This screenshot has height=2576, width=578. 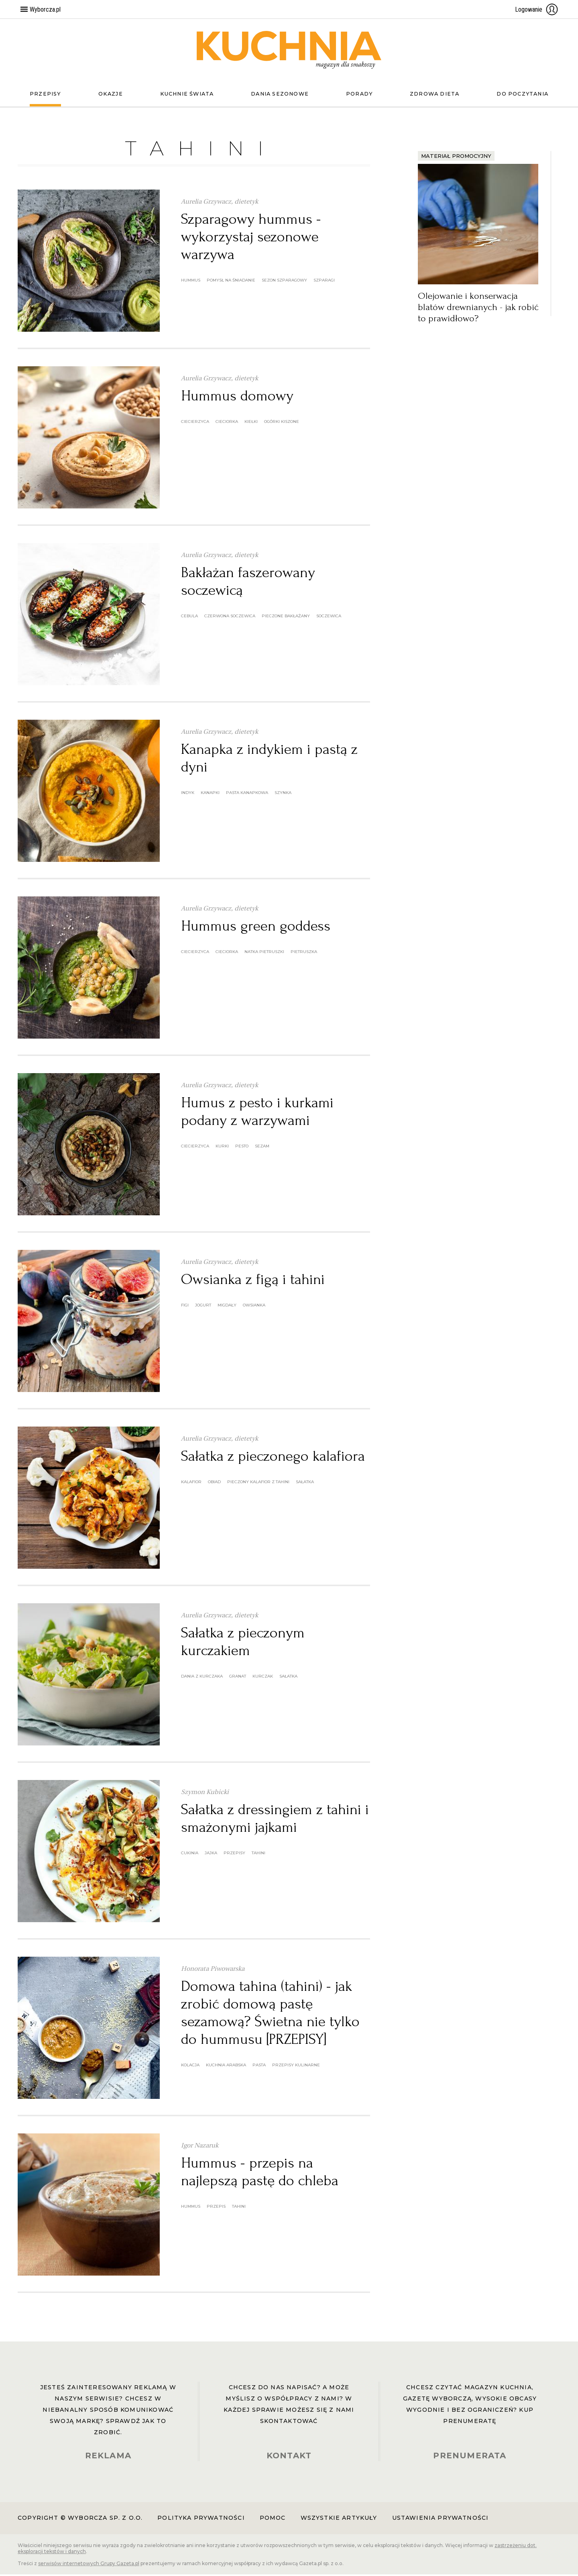 What do you see at coordinates (284, 281) in the screenshot?
I see `sezon szparagowy` at bounding box center [284, 281].